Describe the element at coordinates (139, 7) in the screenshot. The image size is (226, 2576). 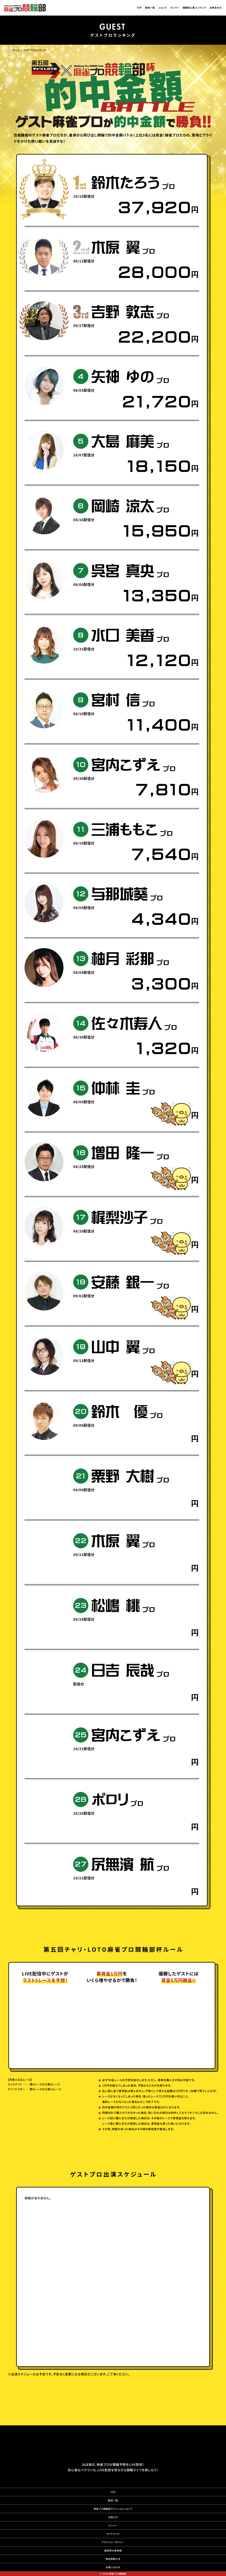
I see `TOP` at that location.